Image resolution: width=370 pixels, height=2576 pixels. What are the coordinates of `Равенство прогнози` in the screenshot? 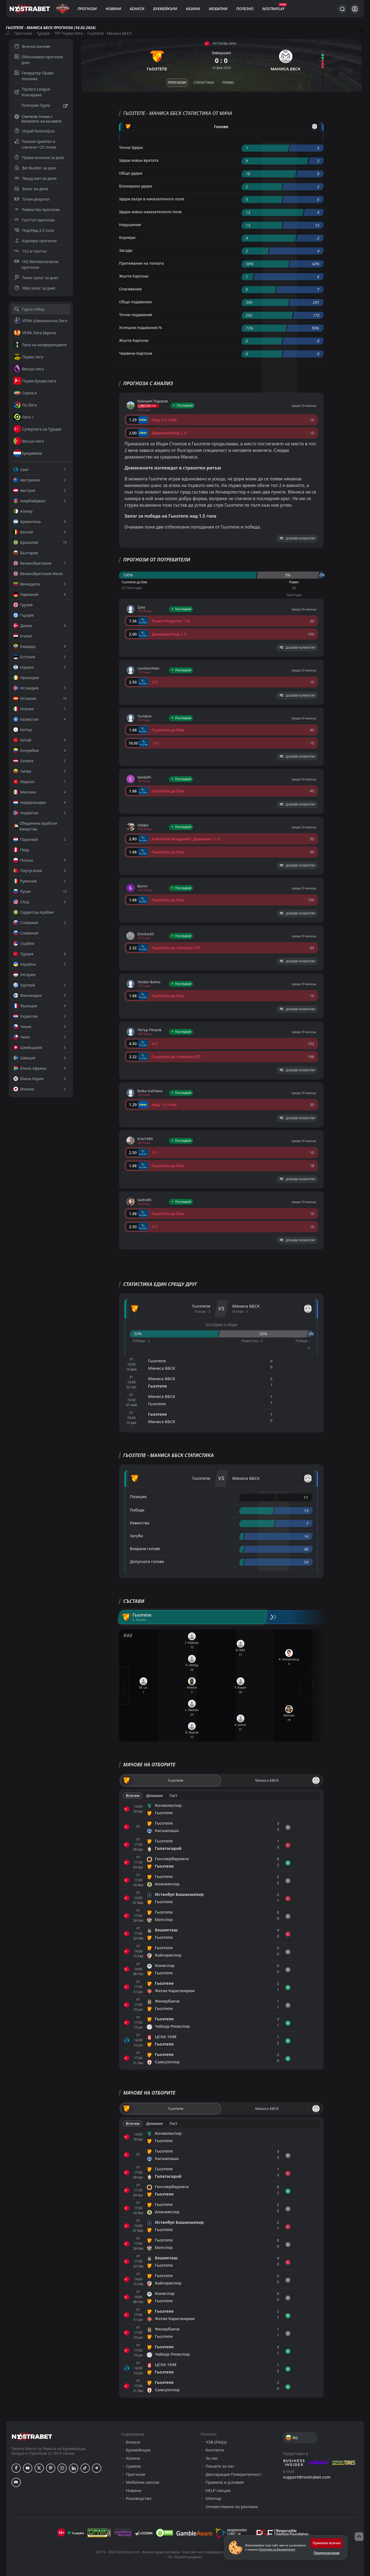 It's located at (37, 209).